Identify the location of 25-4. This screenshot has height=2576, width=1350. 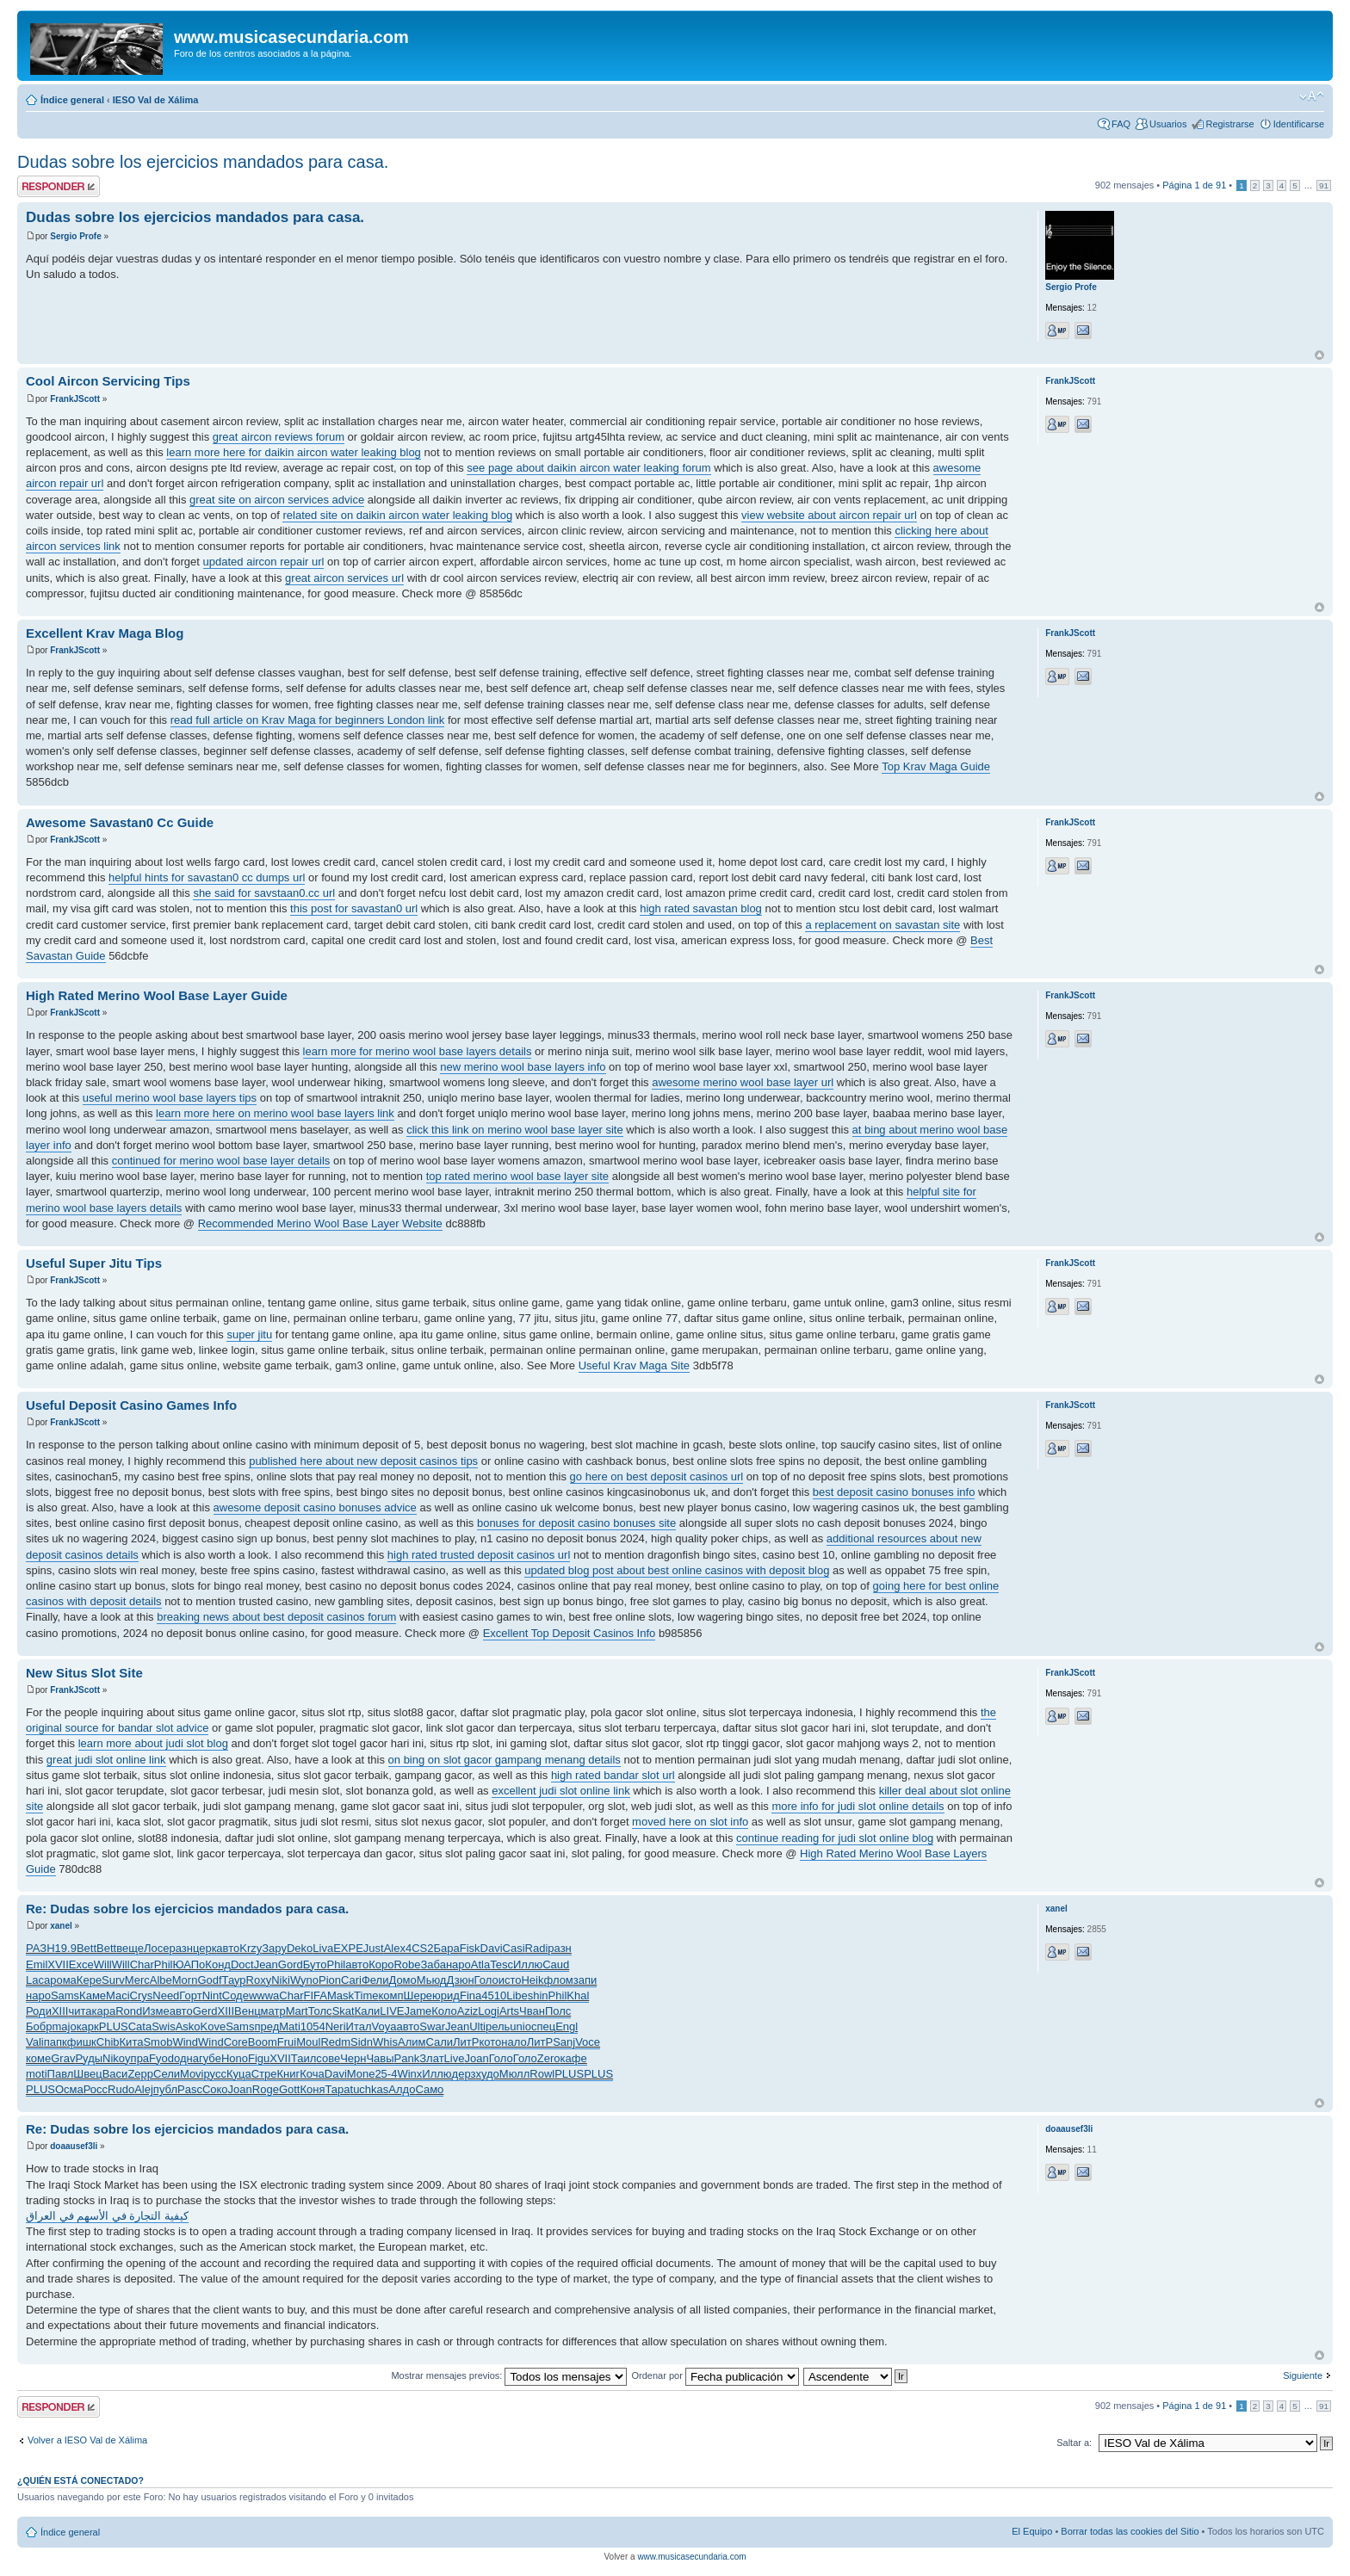
(386, 2073).